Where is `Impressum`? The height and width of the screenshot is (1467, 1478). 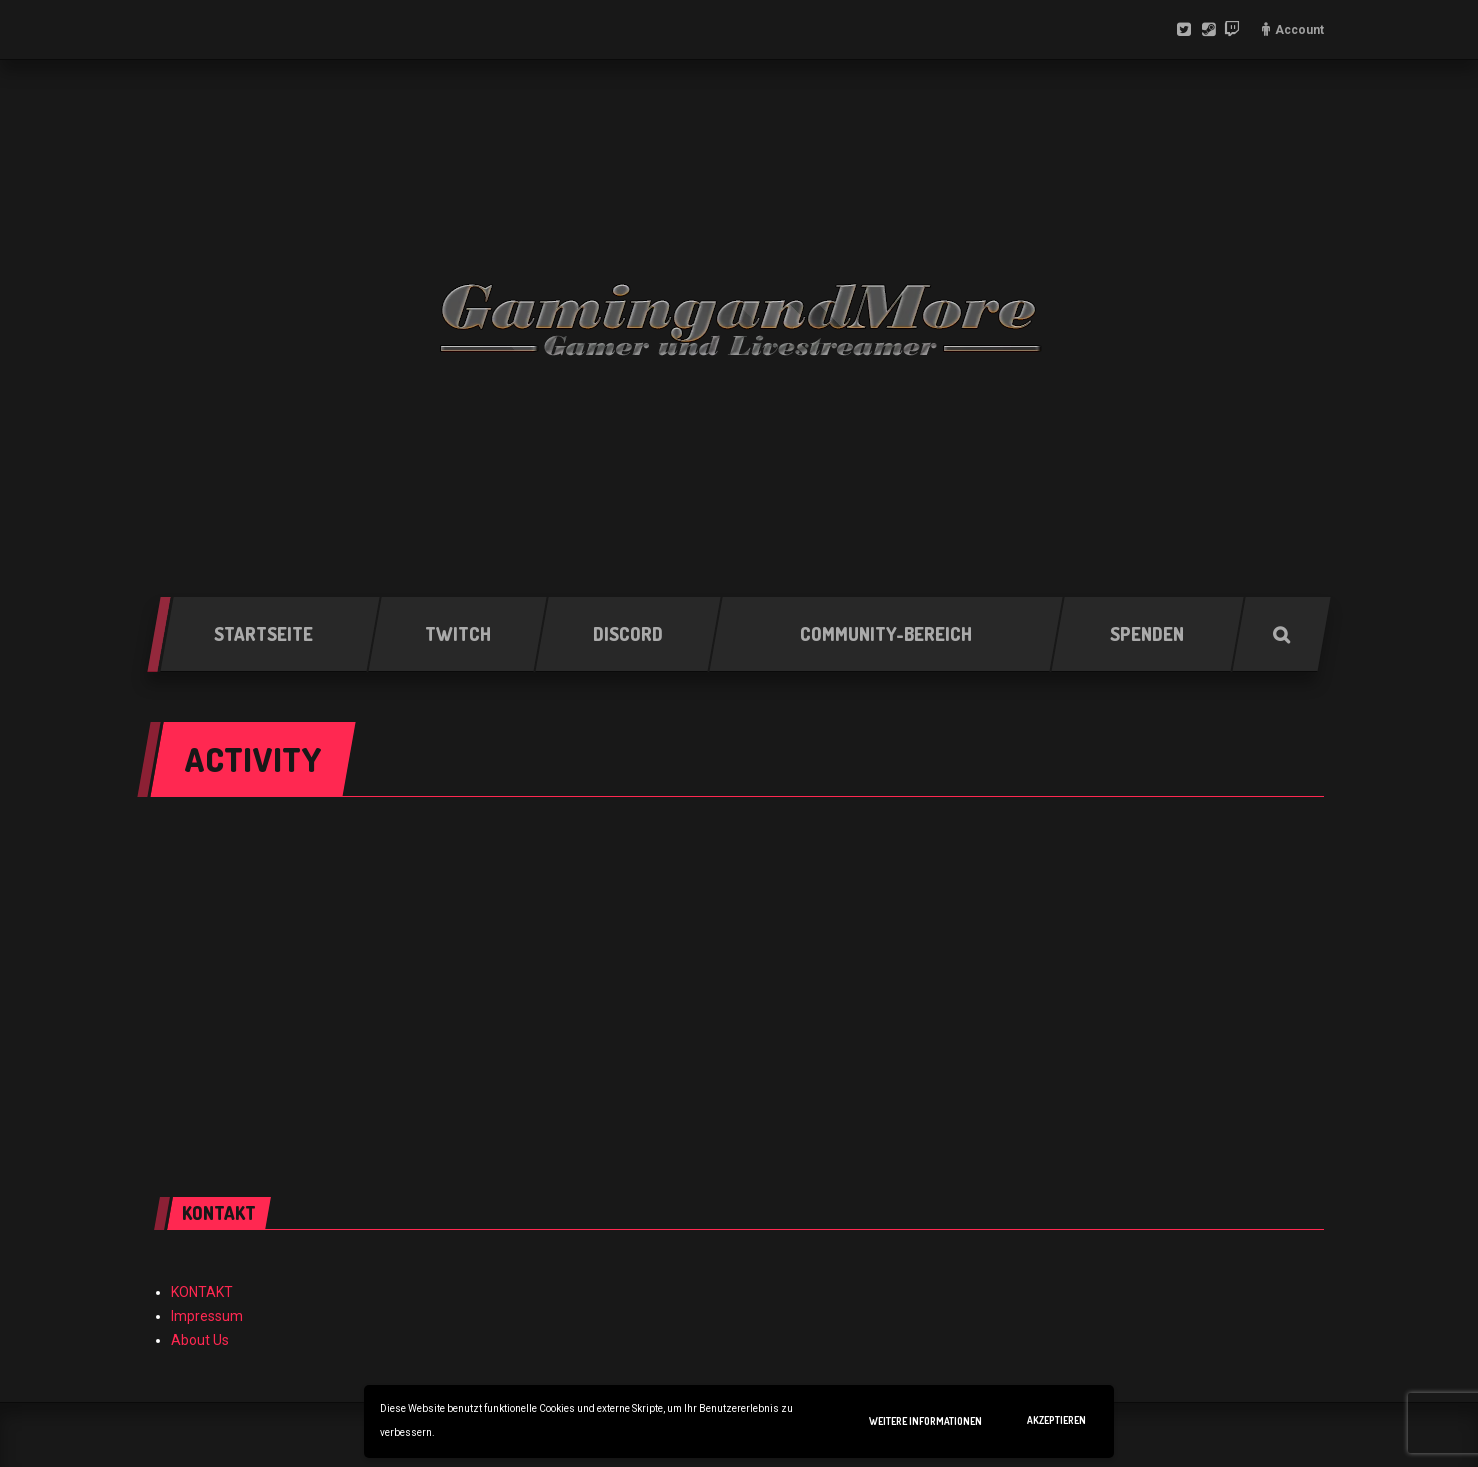 Impressum is located at coordinates (207, 1316).